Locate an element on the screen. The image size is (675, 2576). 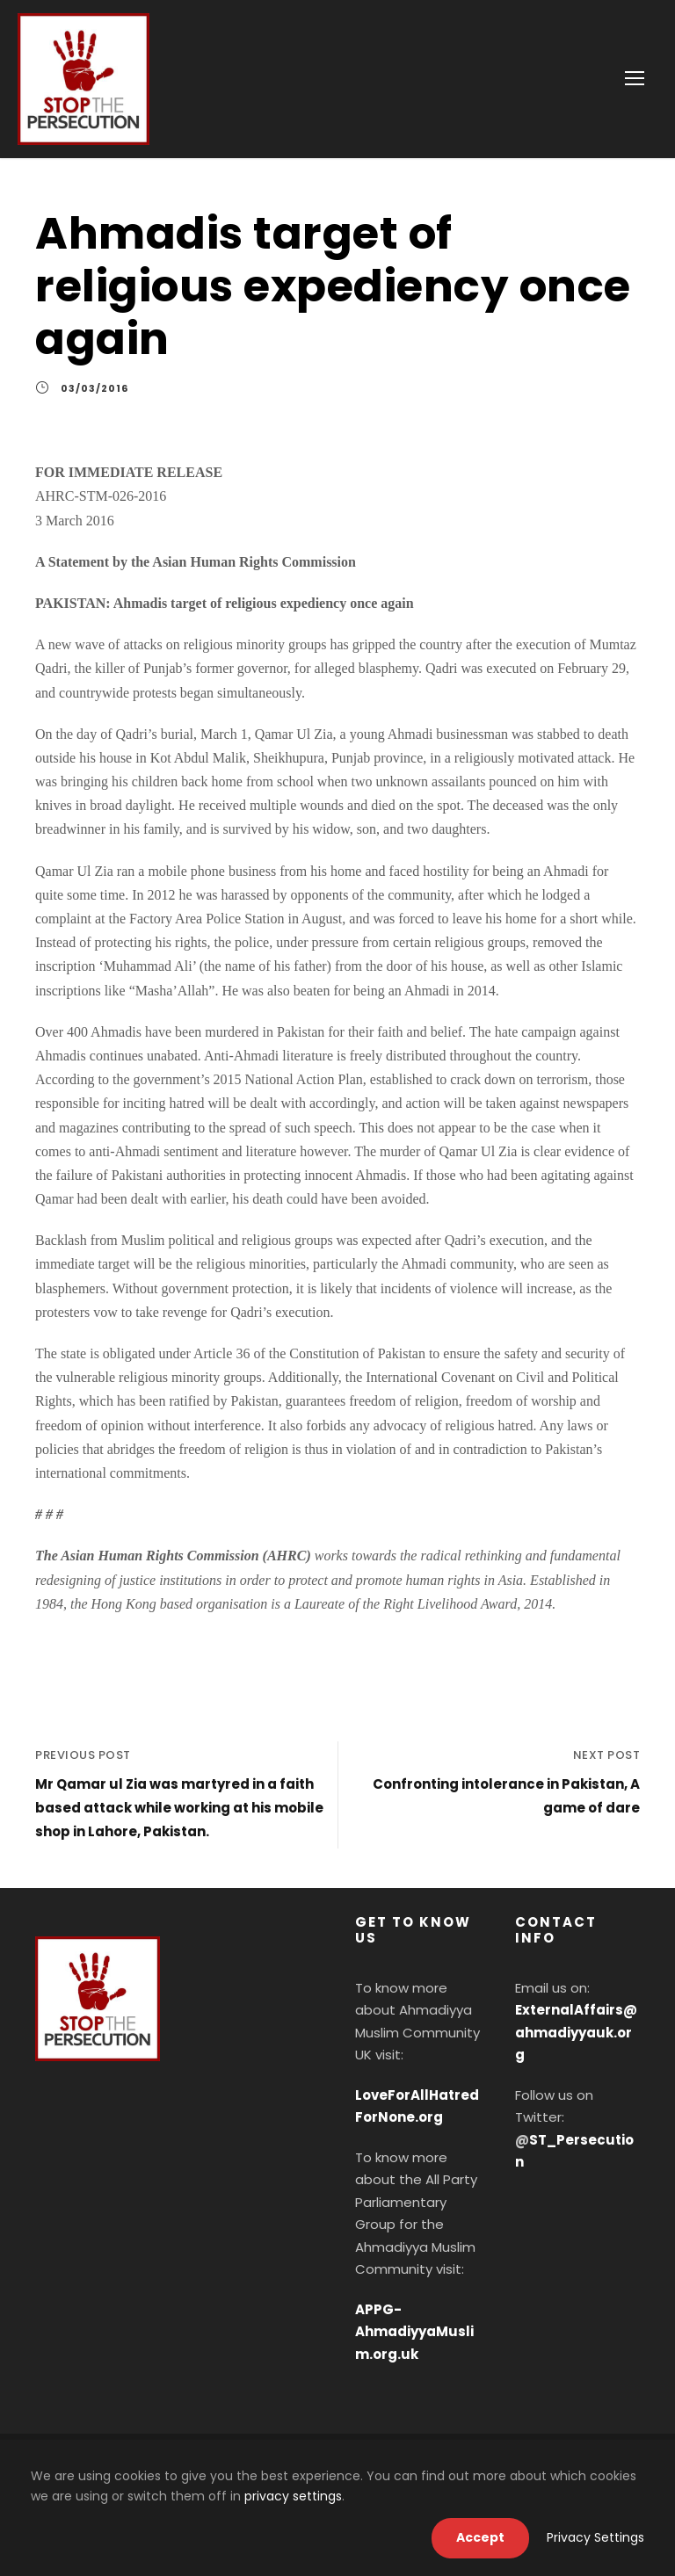
privacy settings is located at coordinates (293, 2496).